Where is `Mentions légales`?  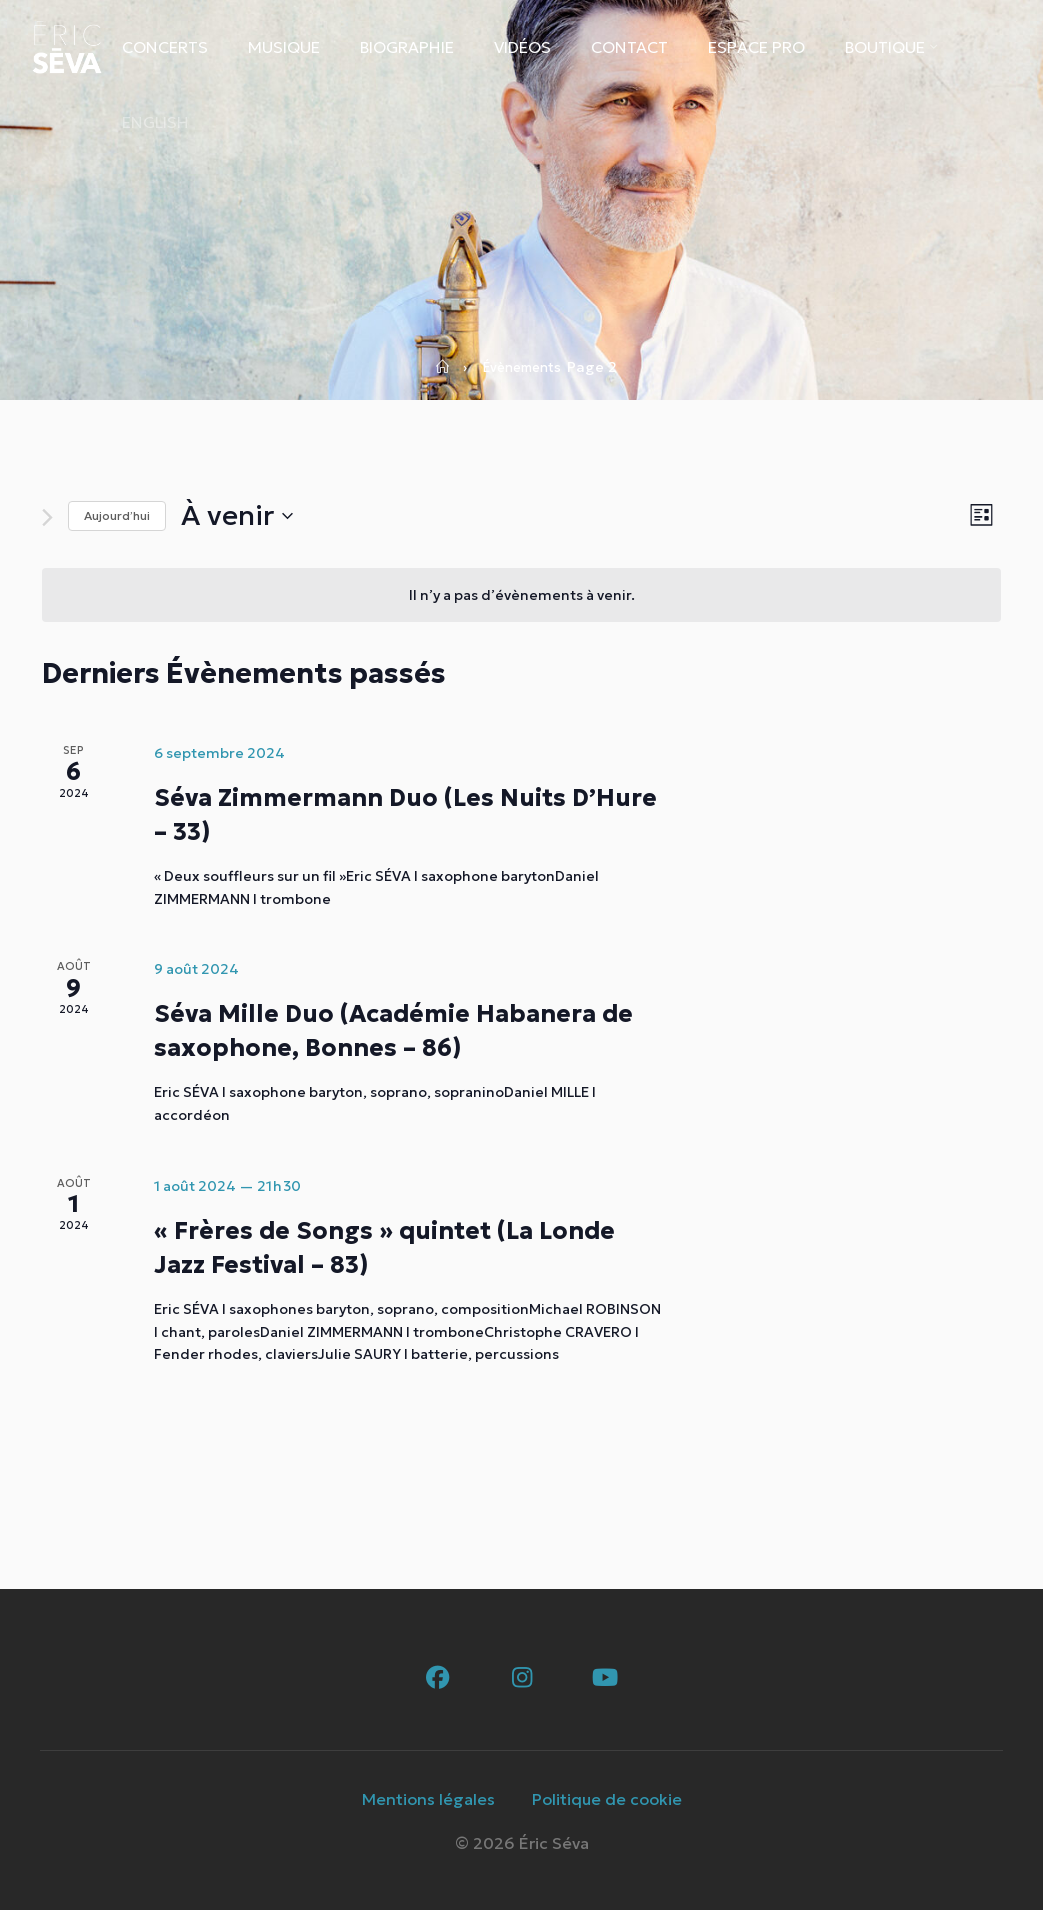
Mentions légales is located at coordinates (428, 1799).